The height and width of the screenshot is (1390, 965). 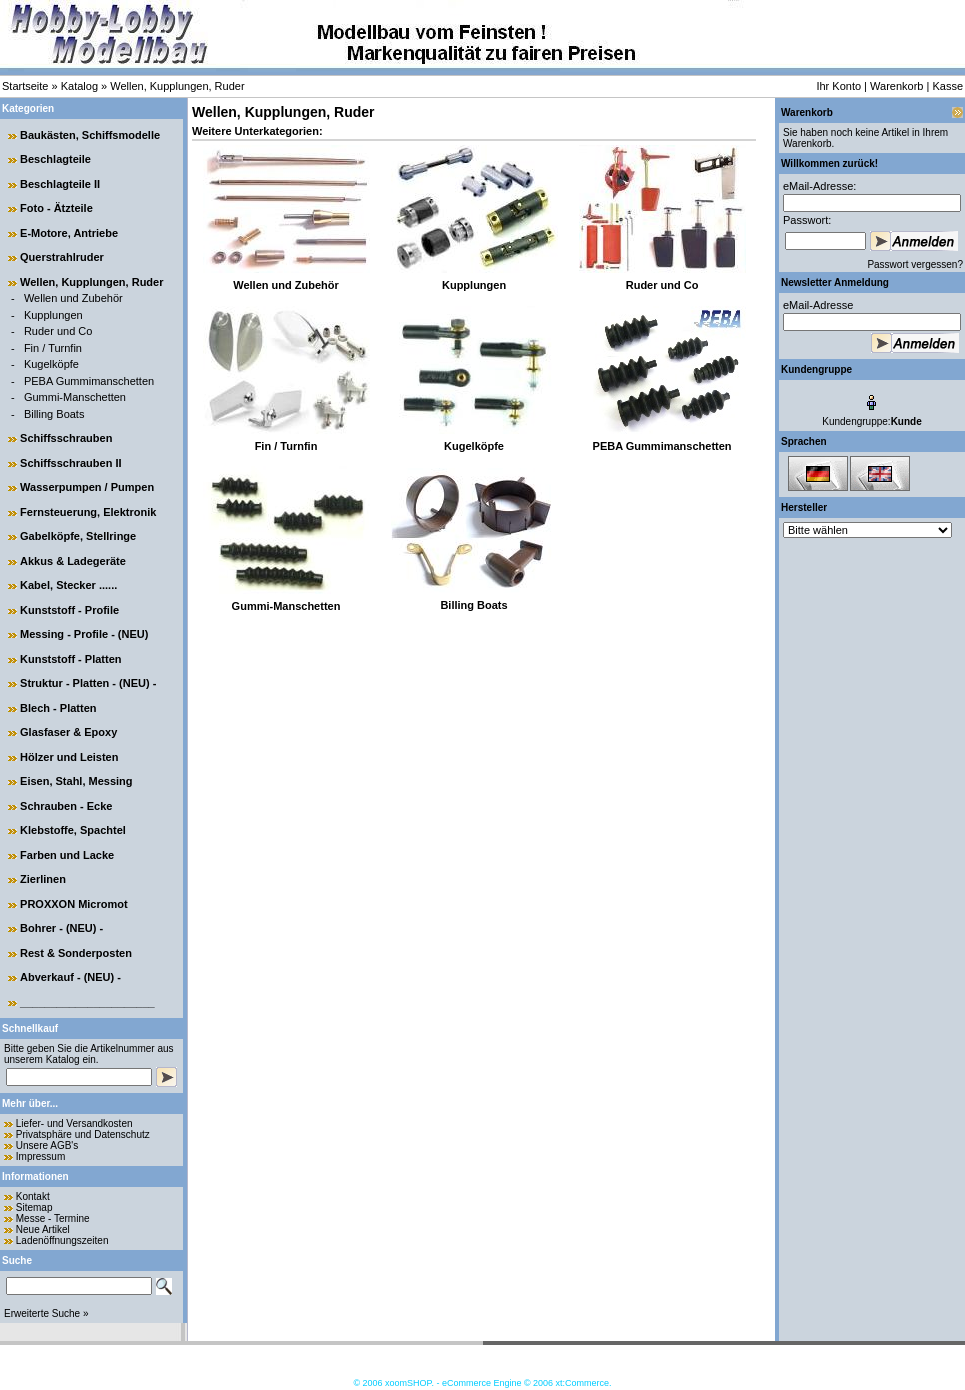 What do you see at coordinates (76, 953) in the screenshot?
I see `Rest & Sonderposten` at bounding box center [76, 953].